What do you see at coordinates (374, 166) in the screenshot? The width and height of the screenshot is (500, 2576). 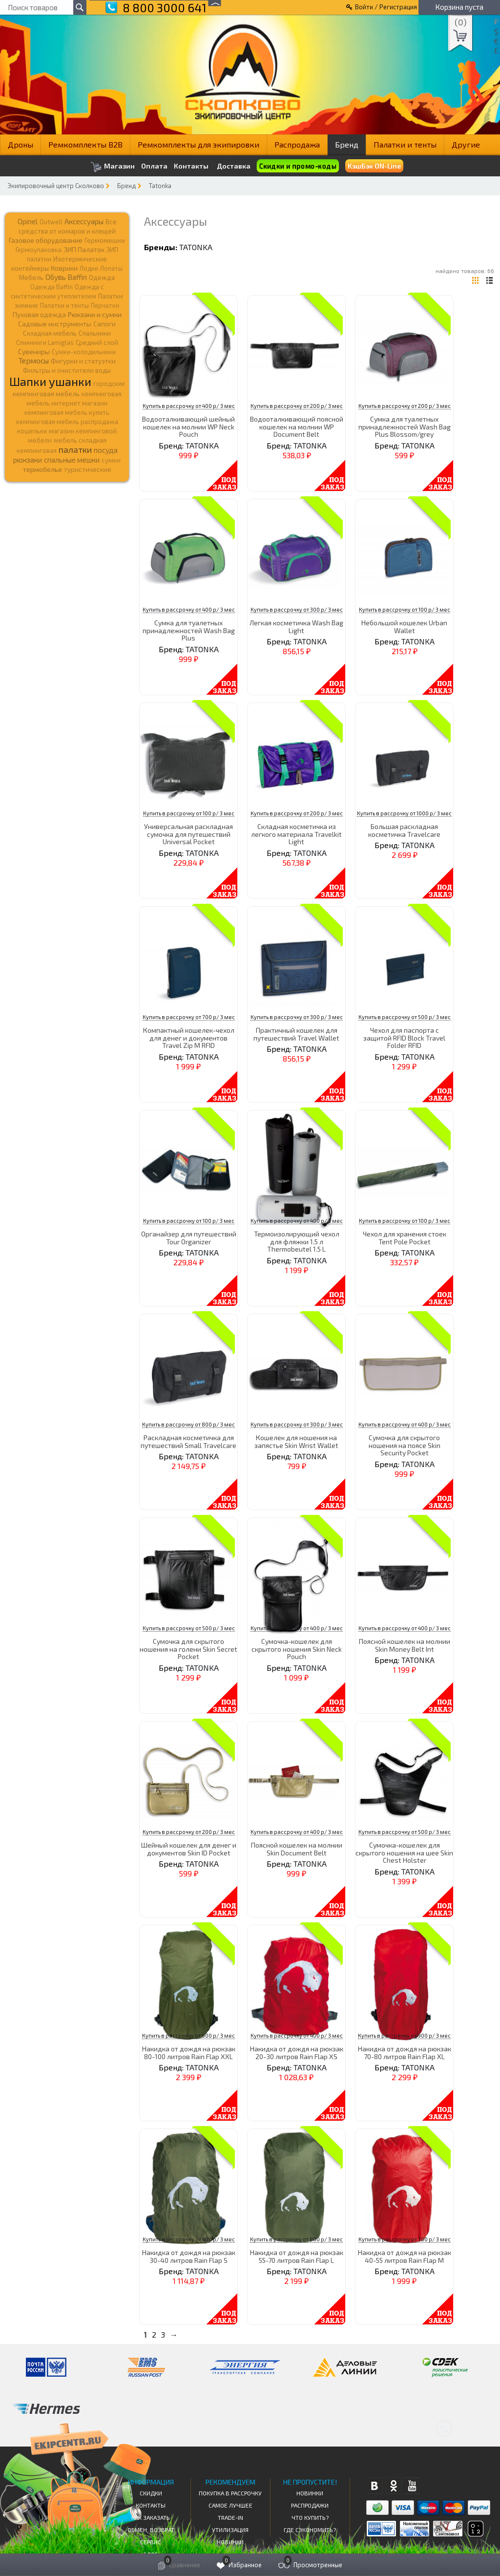 I see `КэшБэк ON-Line` at bounding box center [374, 166].